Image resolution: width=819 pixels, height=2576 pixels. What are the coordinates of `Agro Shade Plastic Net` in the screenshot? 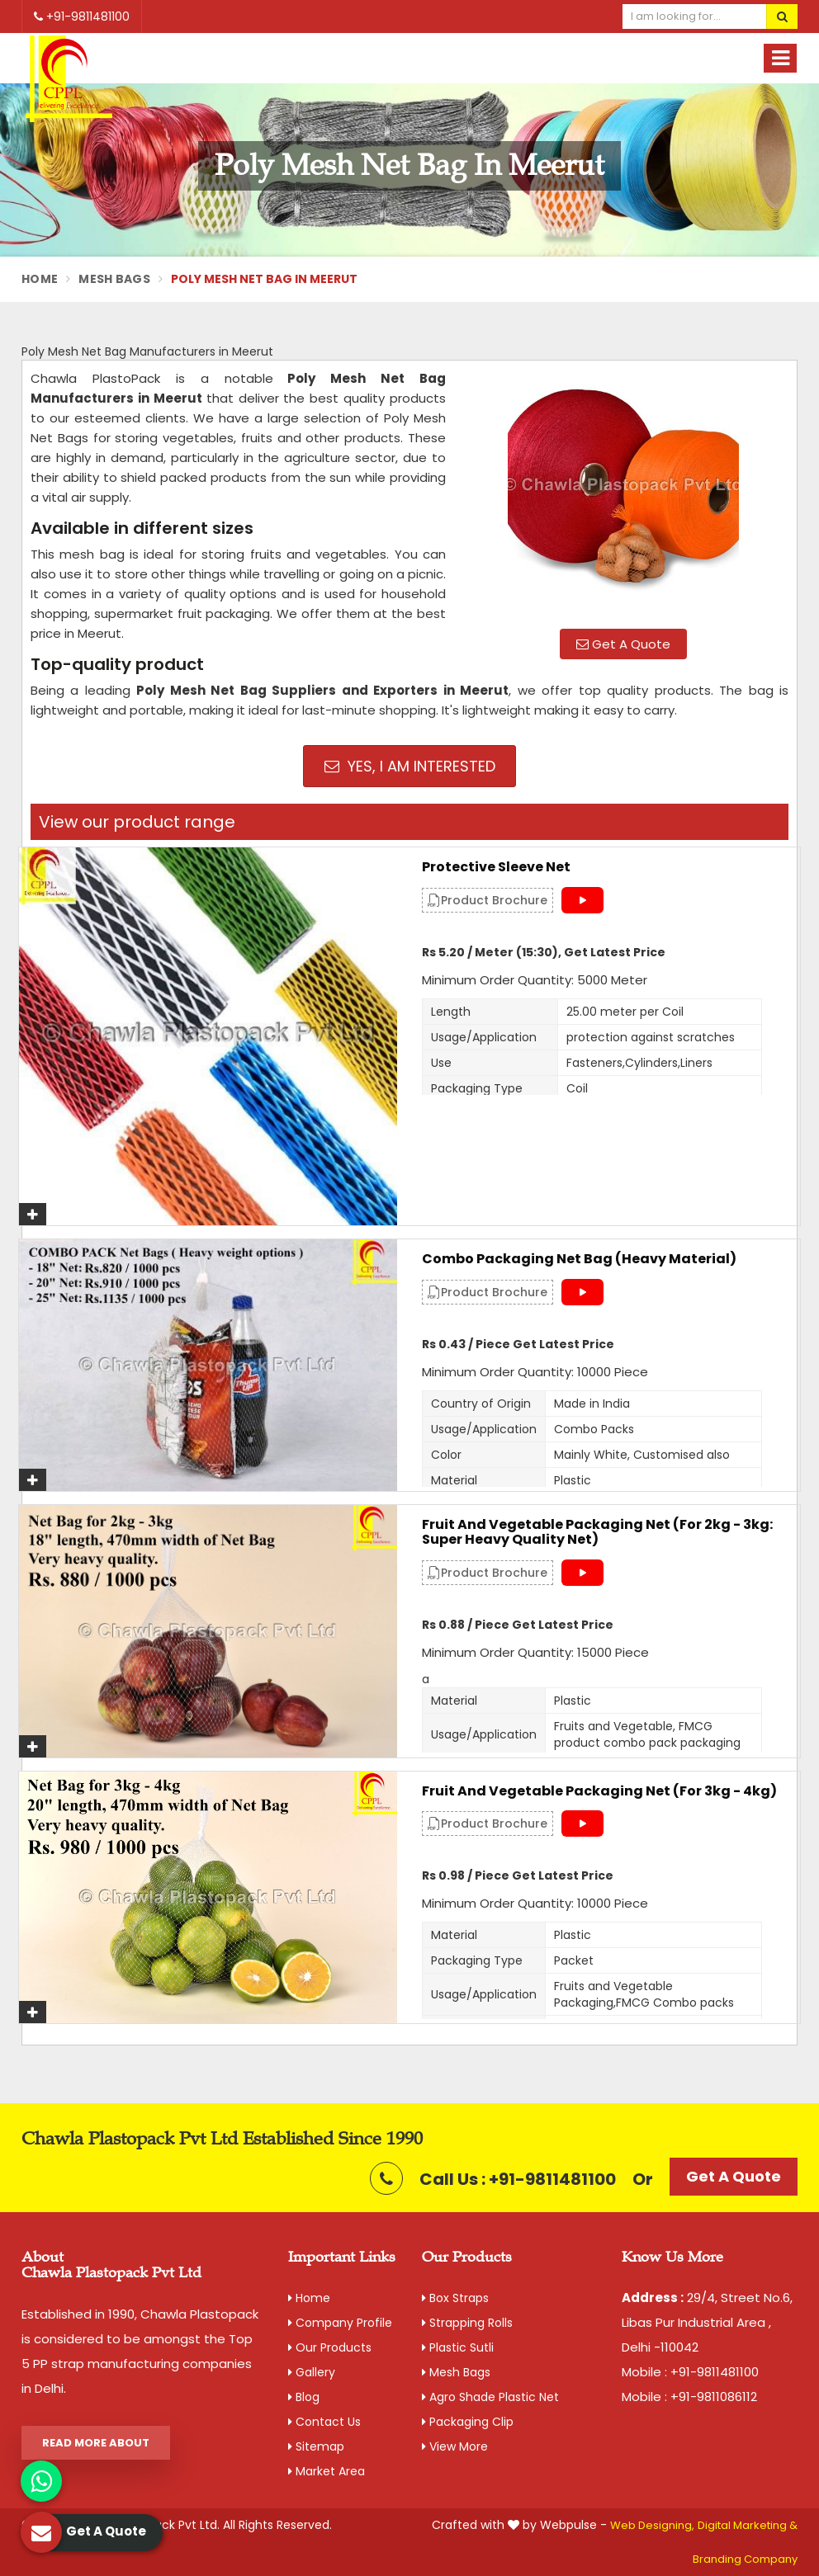 It's located at (490, 2397).